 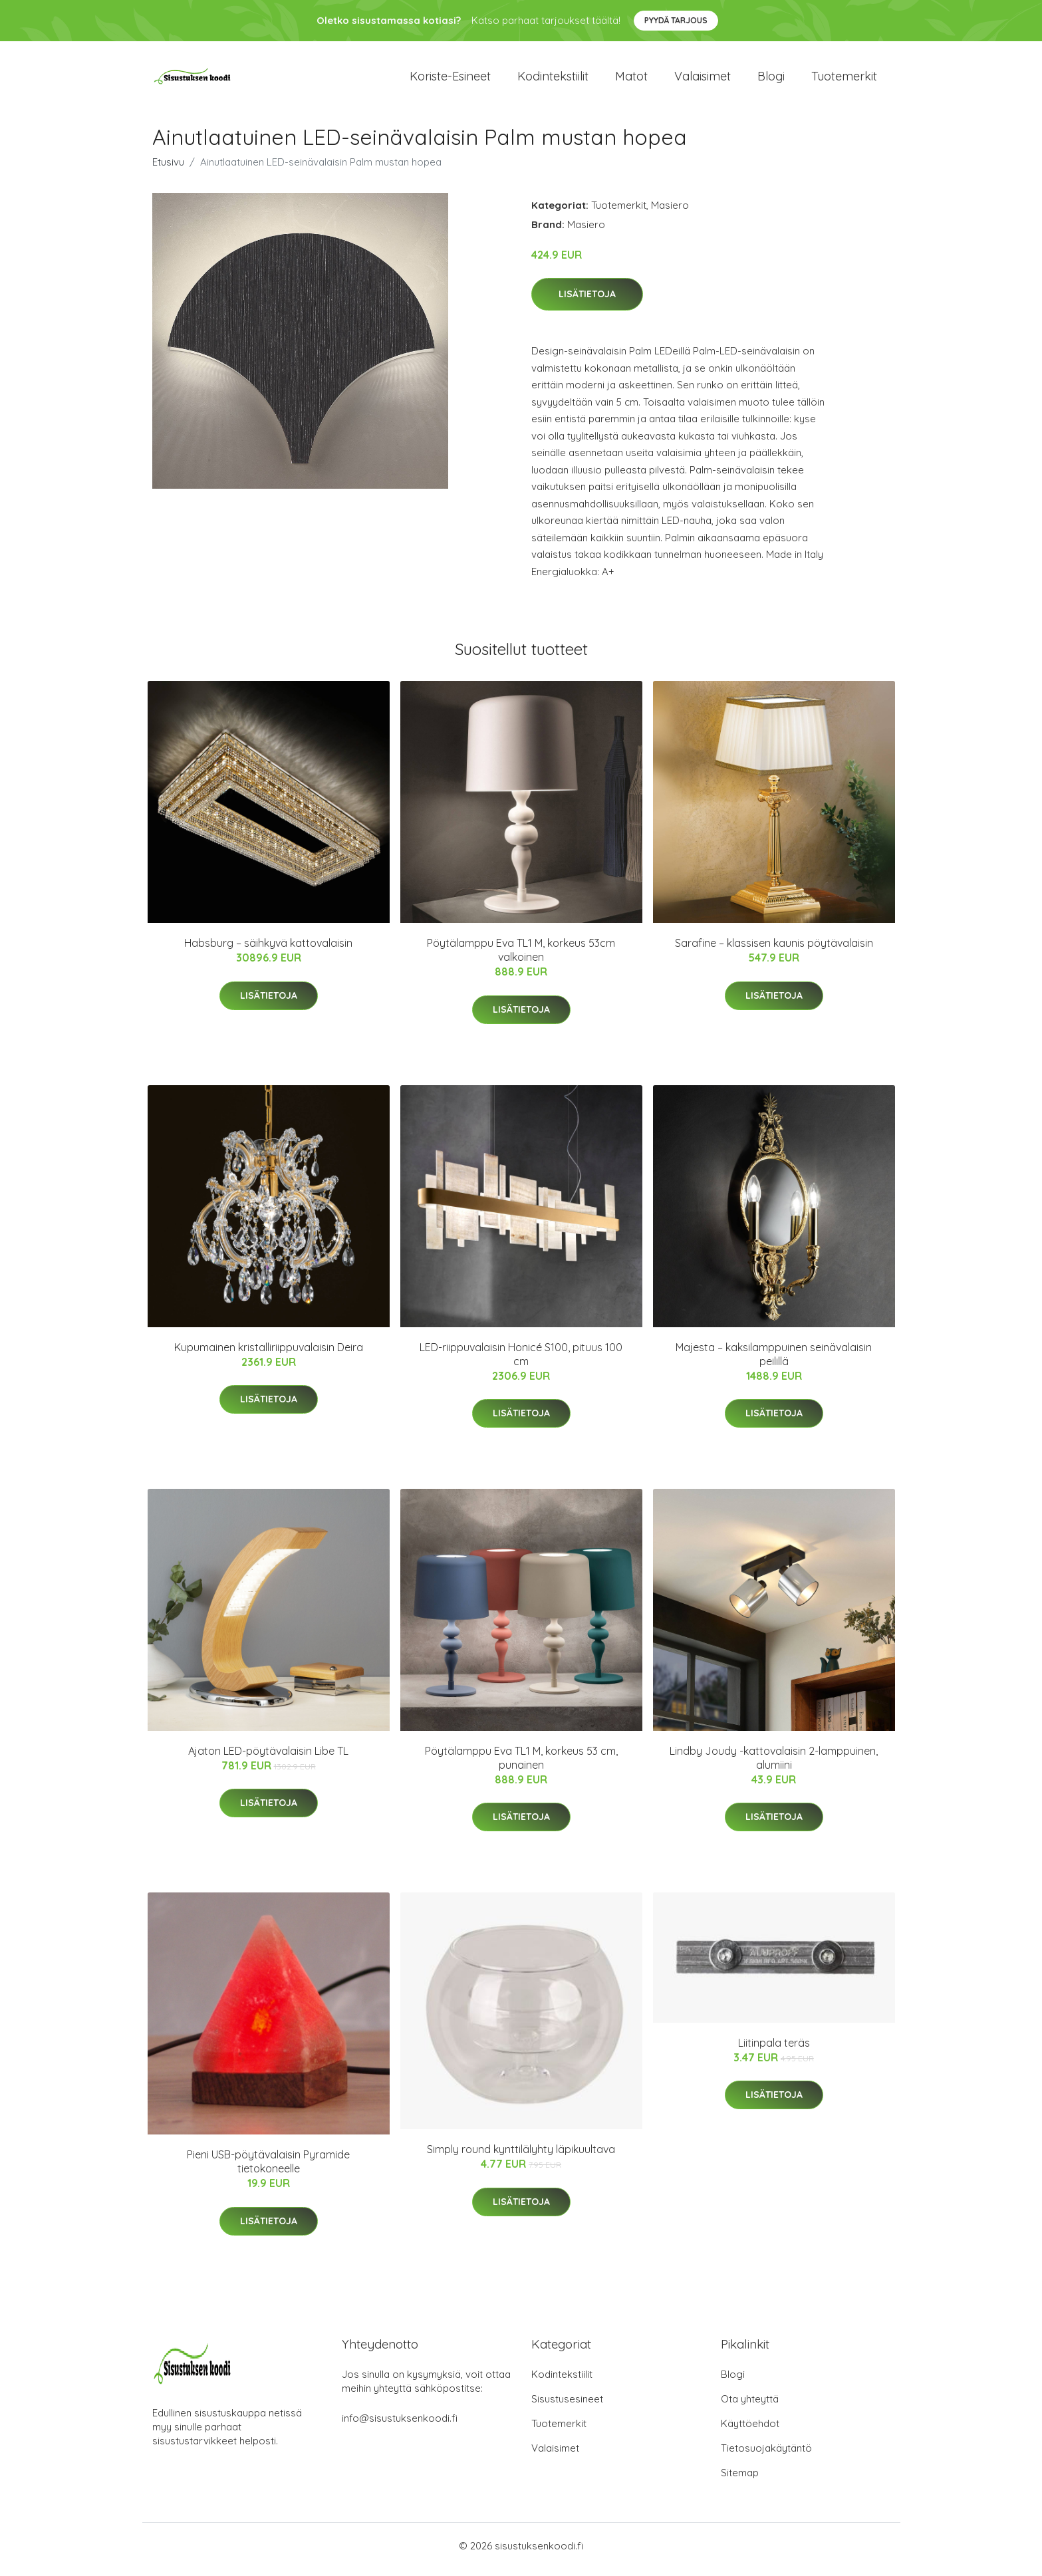 I want to click on Blogi, so click(x=771, y=79).